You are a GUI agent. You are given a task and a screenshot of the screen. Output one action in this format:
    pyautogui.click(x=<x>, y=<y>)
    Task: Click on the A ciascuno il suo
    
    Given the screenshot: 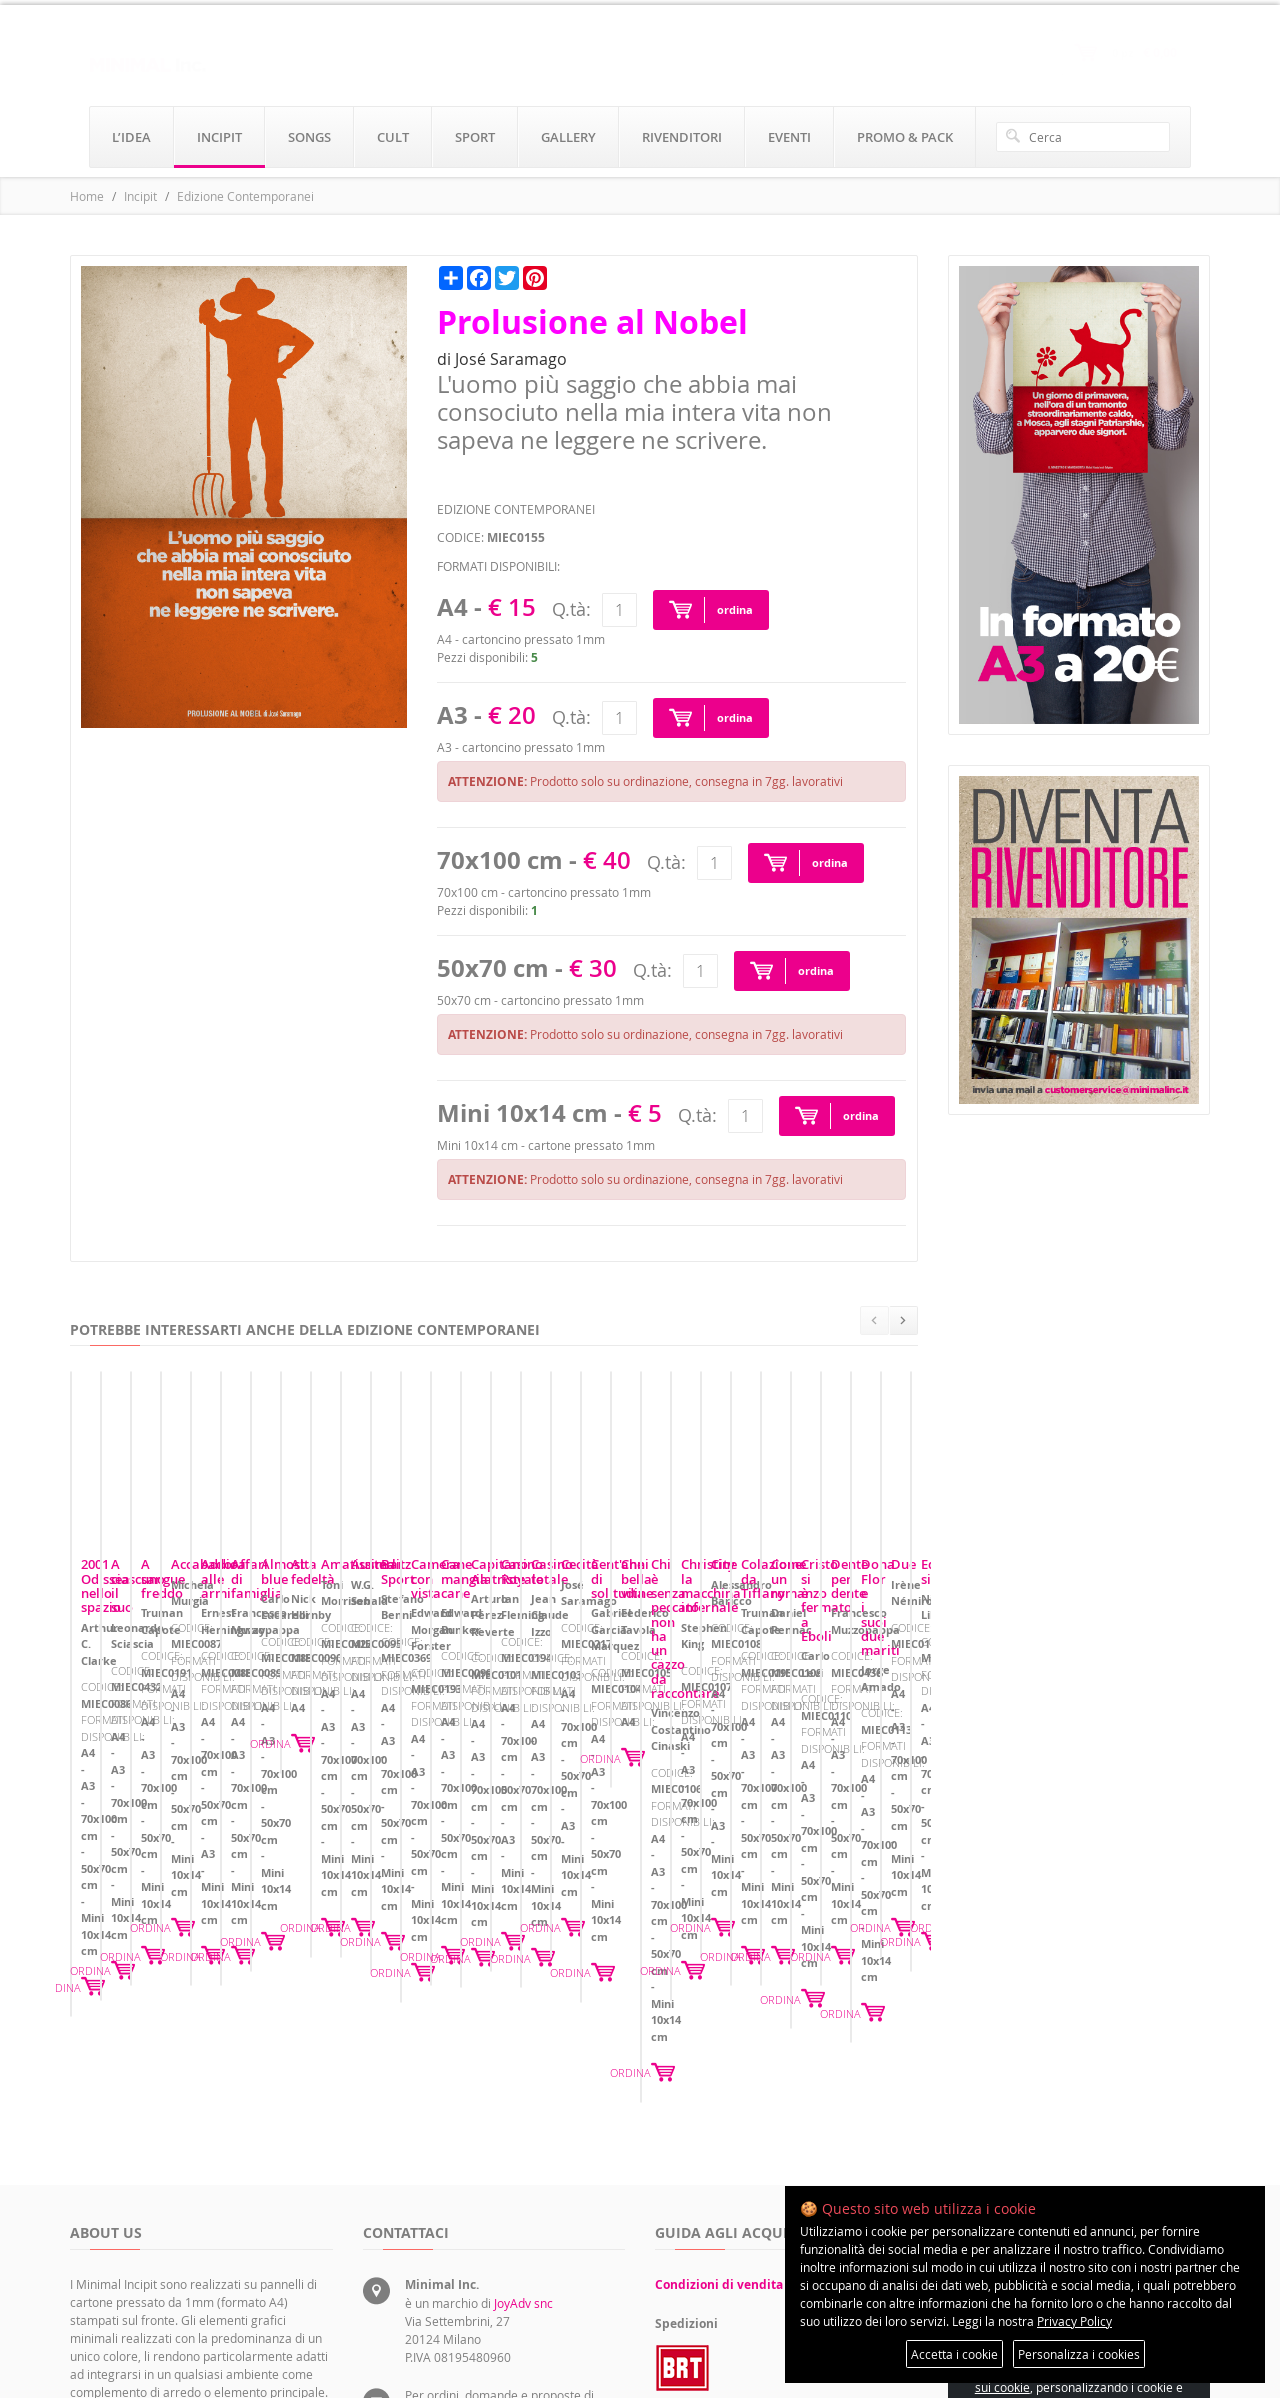 What is the action you would take?
    pyautogui.click(x=424, y=1744)
    